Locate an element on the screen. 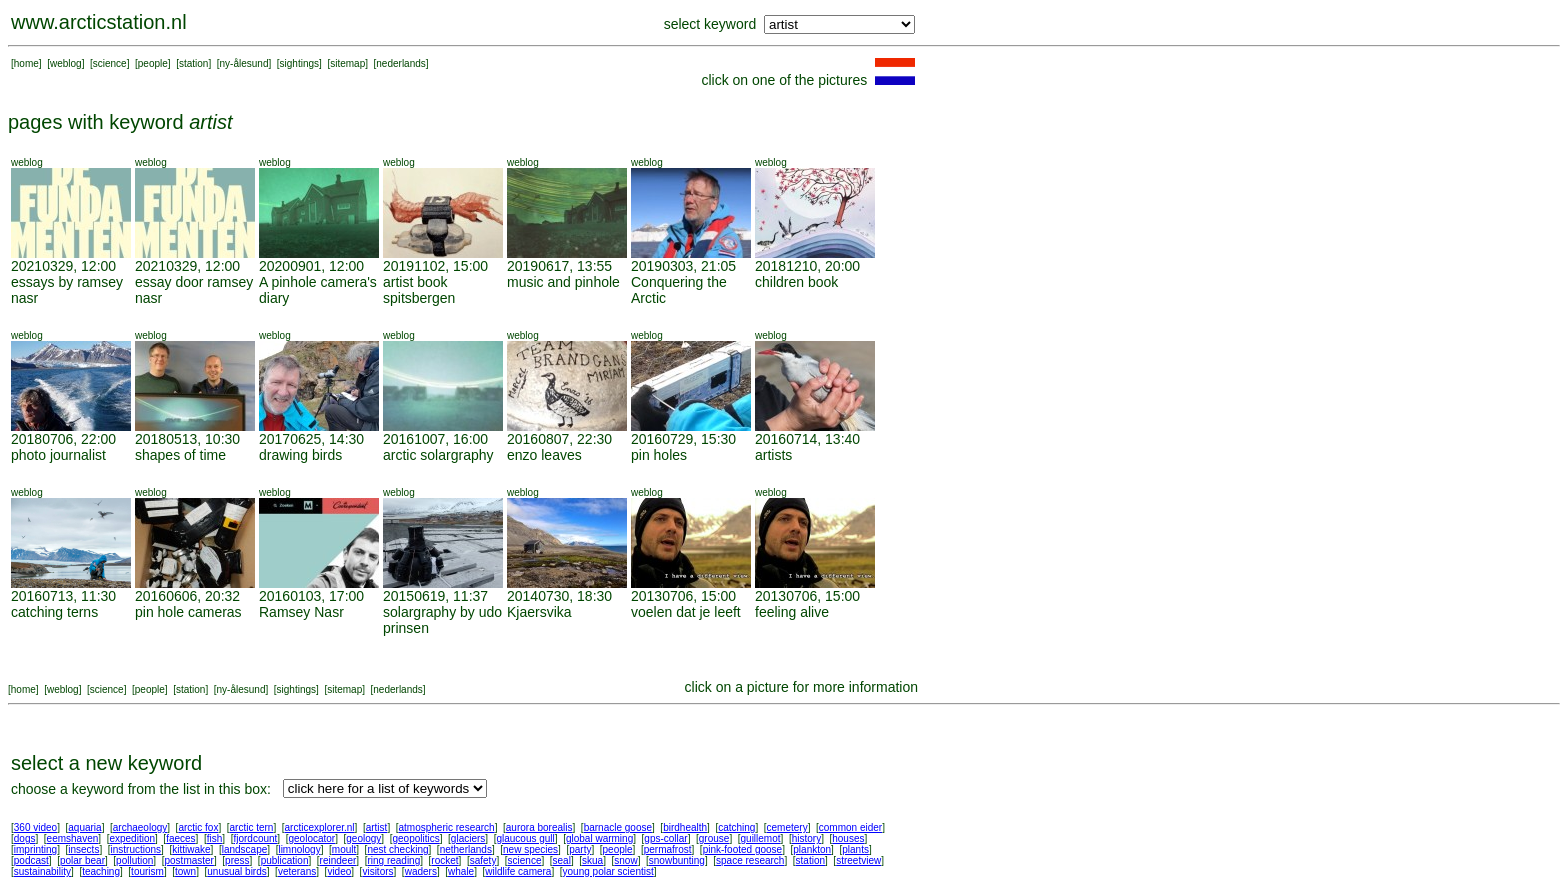 The width and height of the screenshot is (1568, 888). photo journalist is located at coordinates (58, 455).